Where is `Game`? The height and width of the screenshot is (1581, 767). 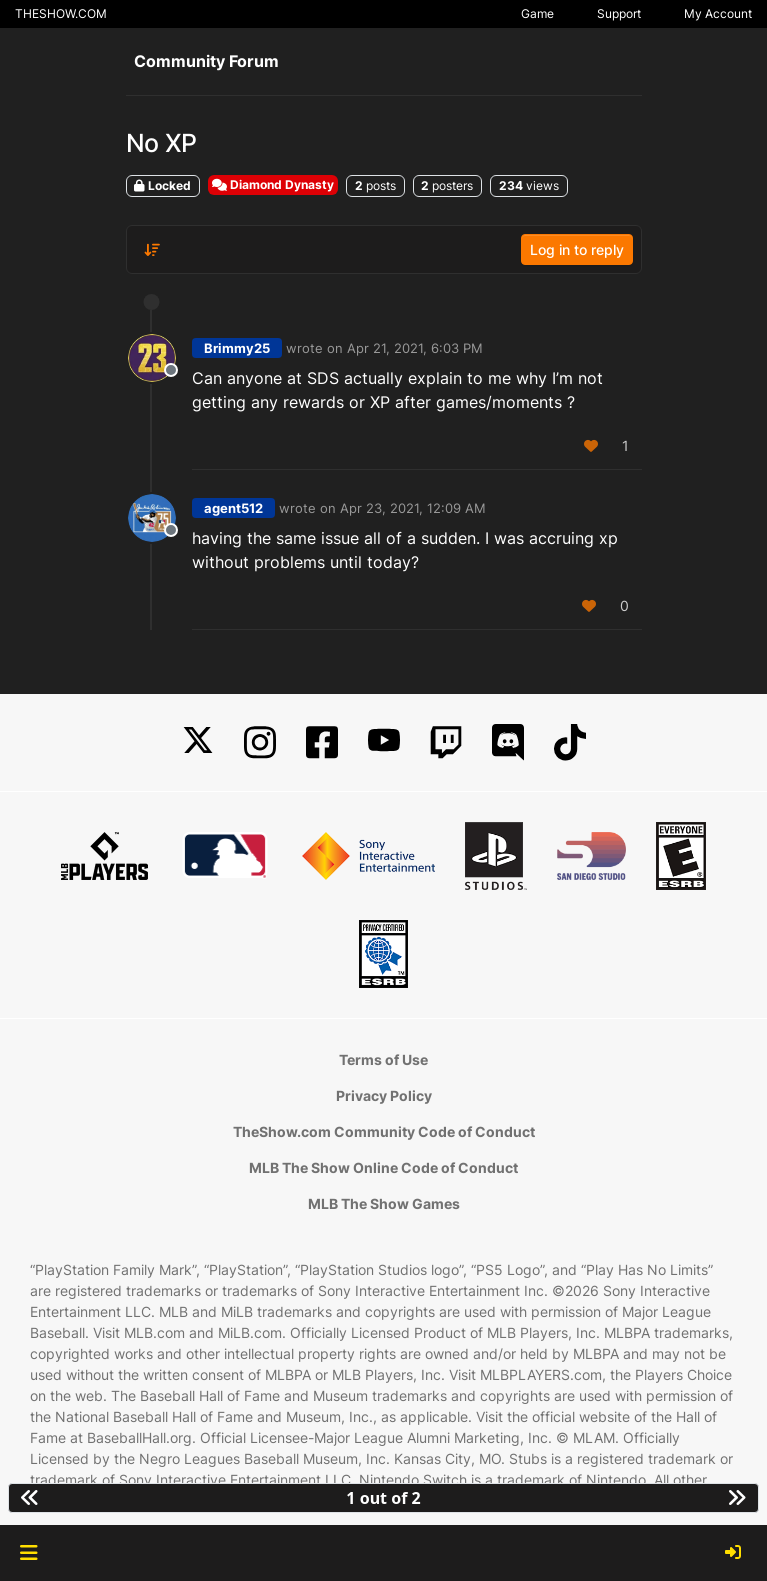 Game is located at coordinates (537, 13).